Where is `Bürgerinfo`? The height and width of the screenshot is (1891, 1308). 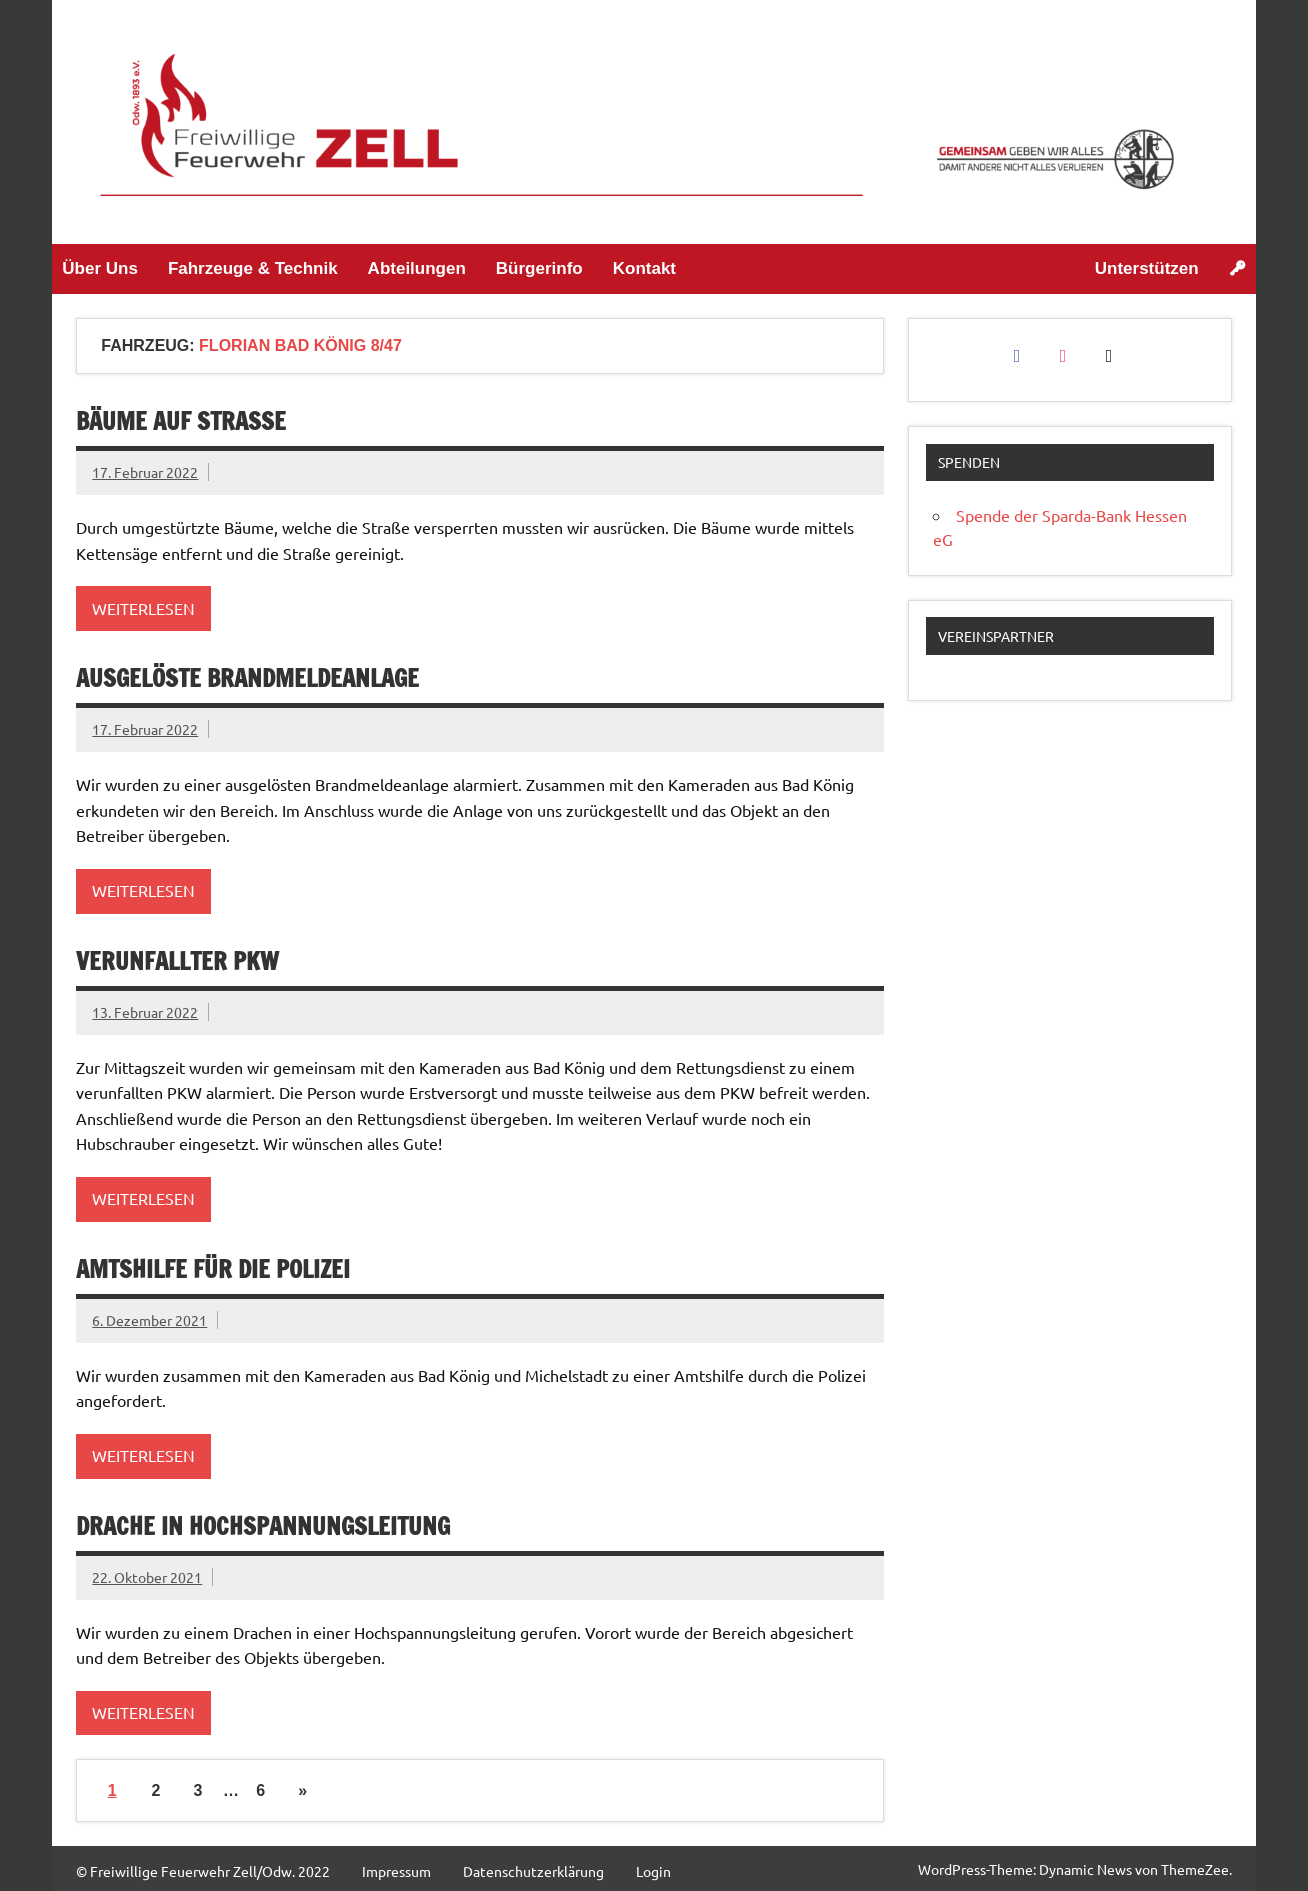
Bürgerinfo is located at coordinates (539, 268).